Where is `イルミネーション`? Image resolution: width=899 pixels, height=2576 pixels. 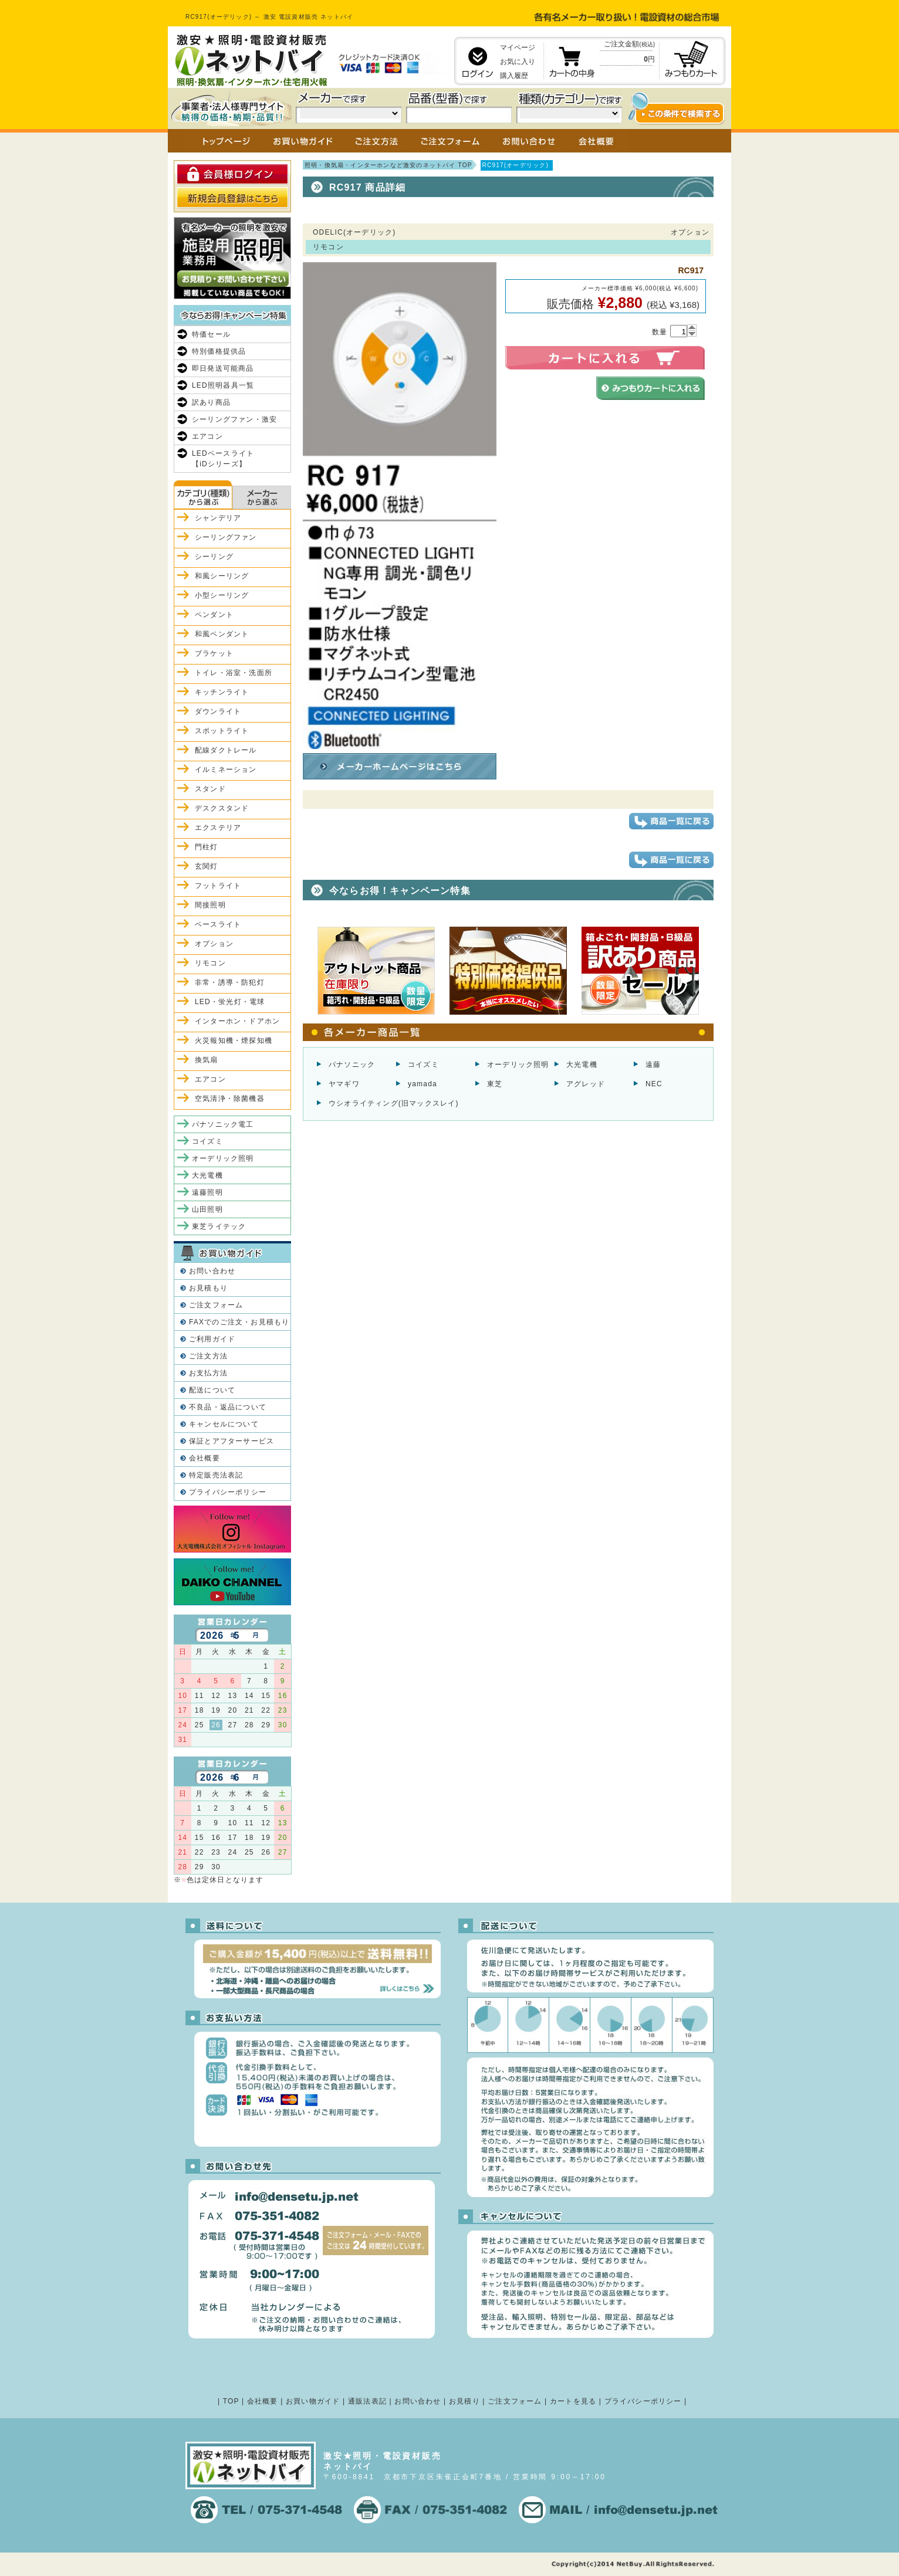
イルミネーション is located at coordinates (226, 769).